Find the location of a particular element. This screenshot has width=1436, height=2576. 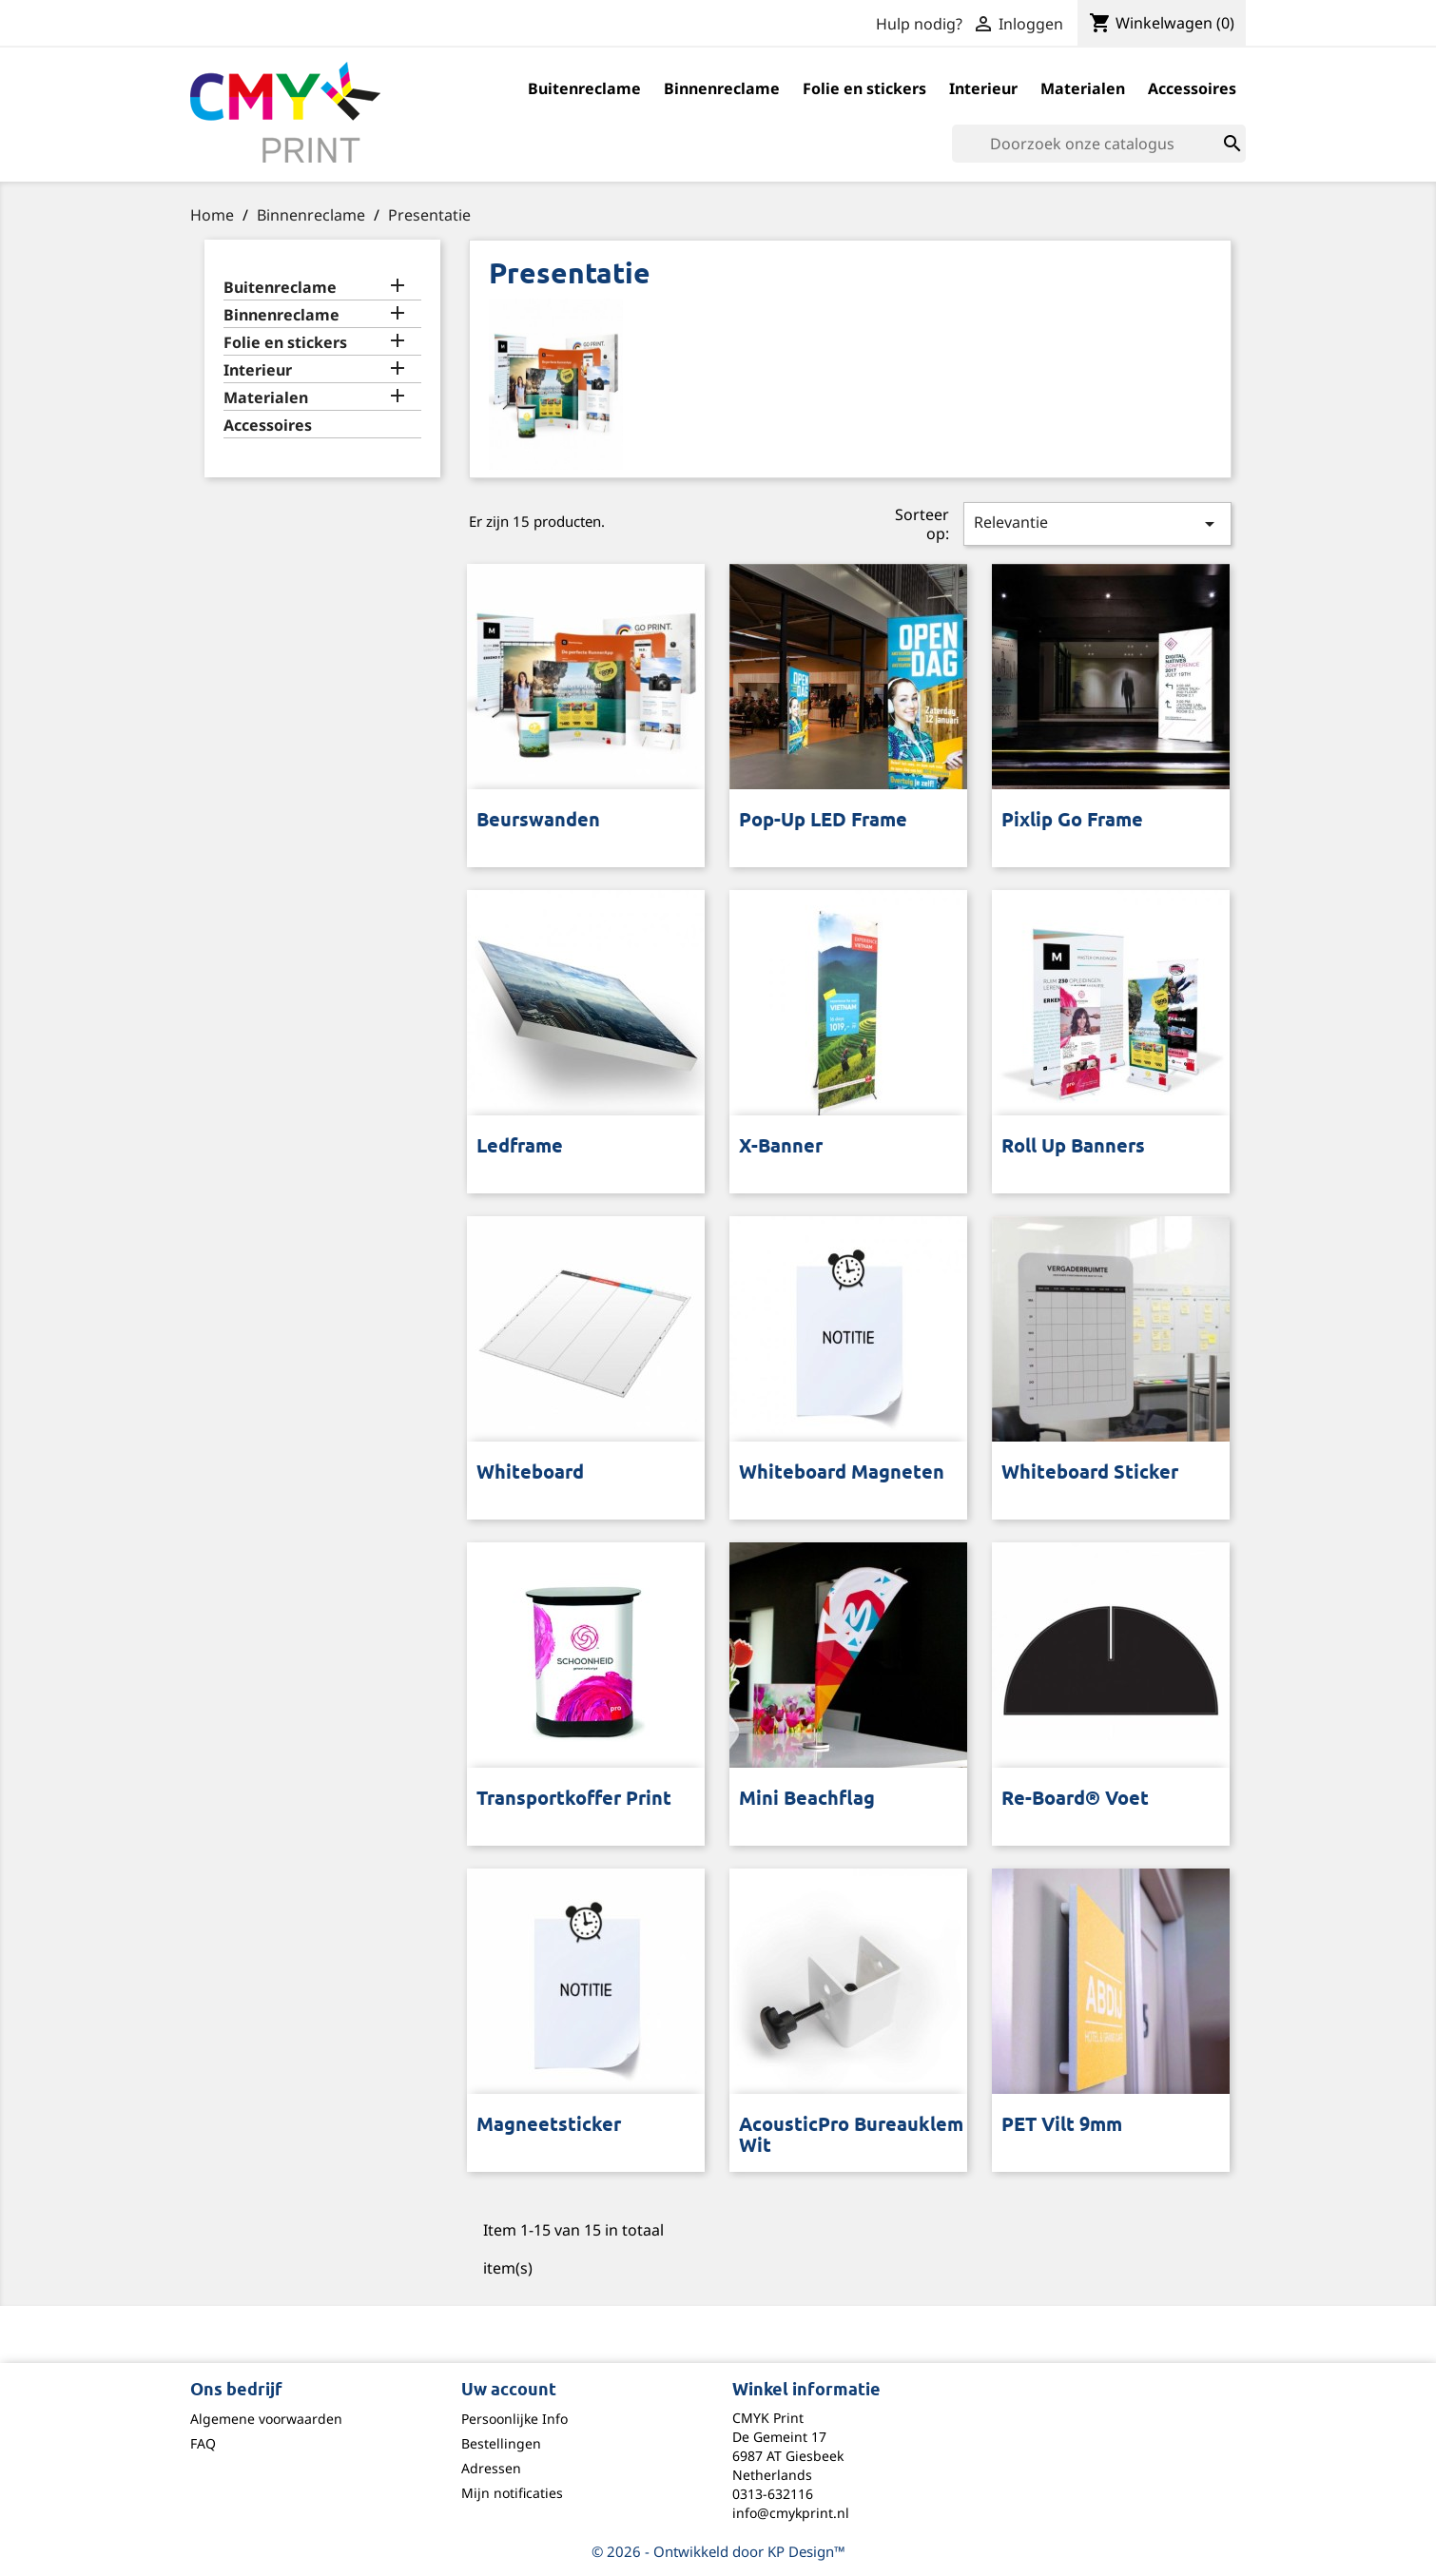

Hulp nodig? is located at coordinates (919, 23).